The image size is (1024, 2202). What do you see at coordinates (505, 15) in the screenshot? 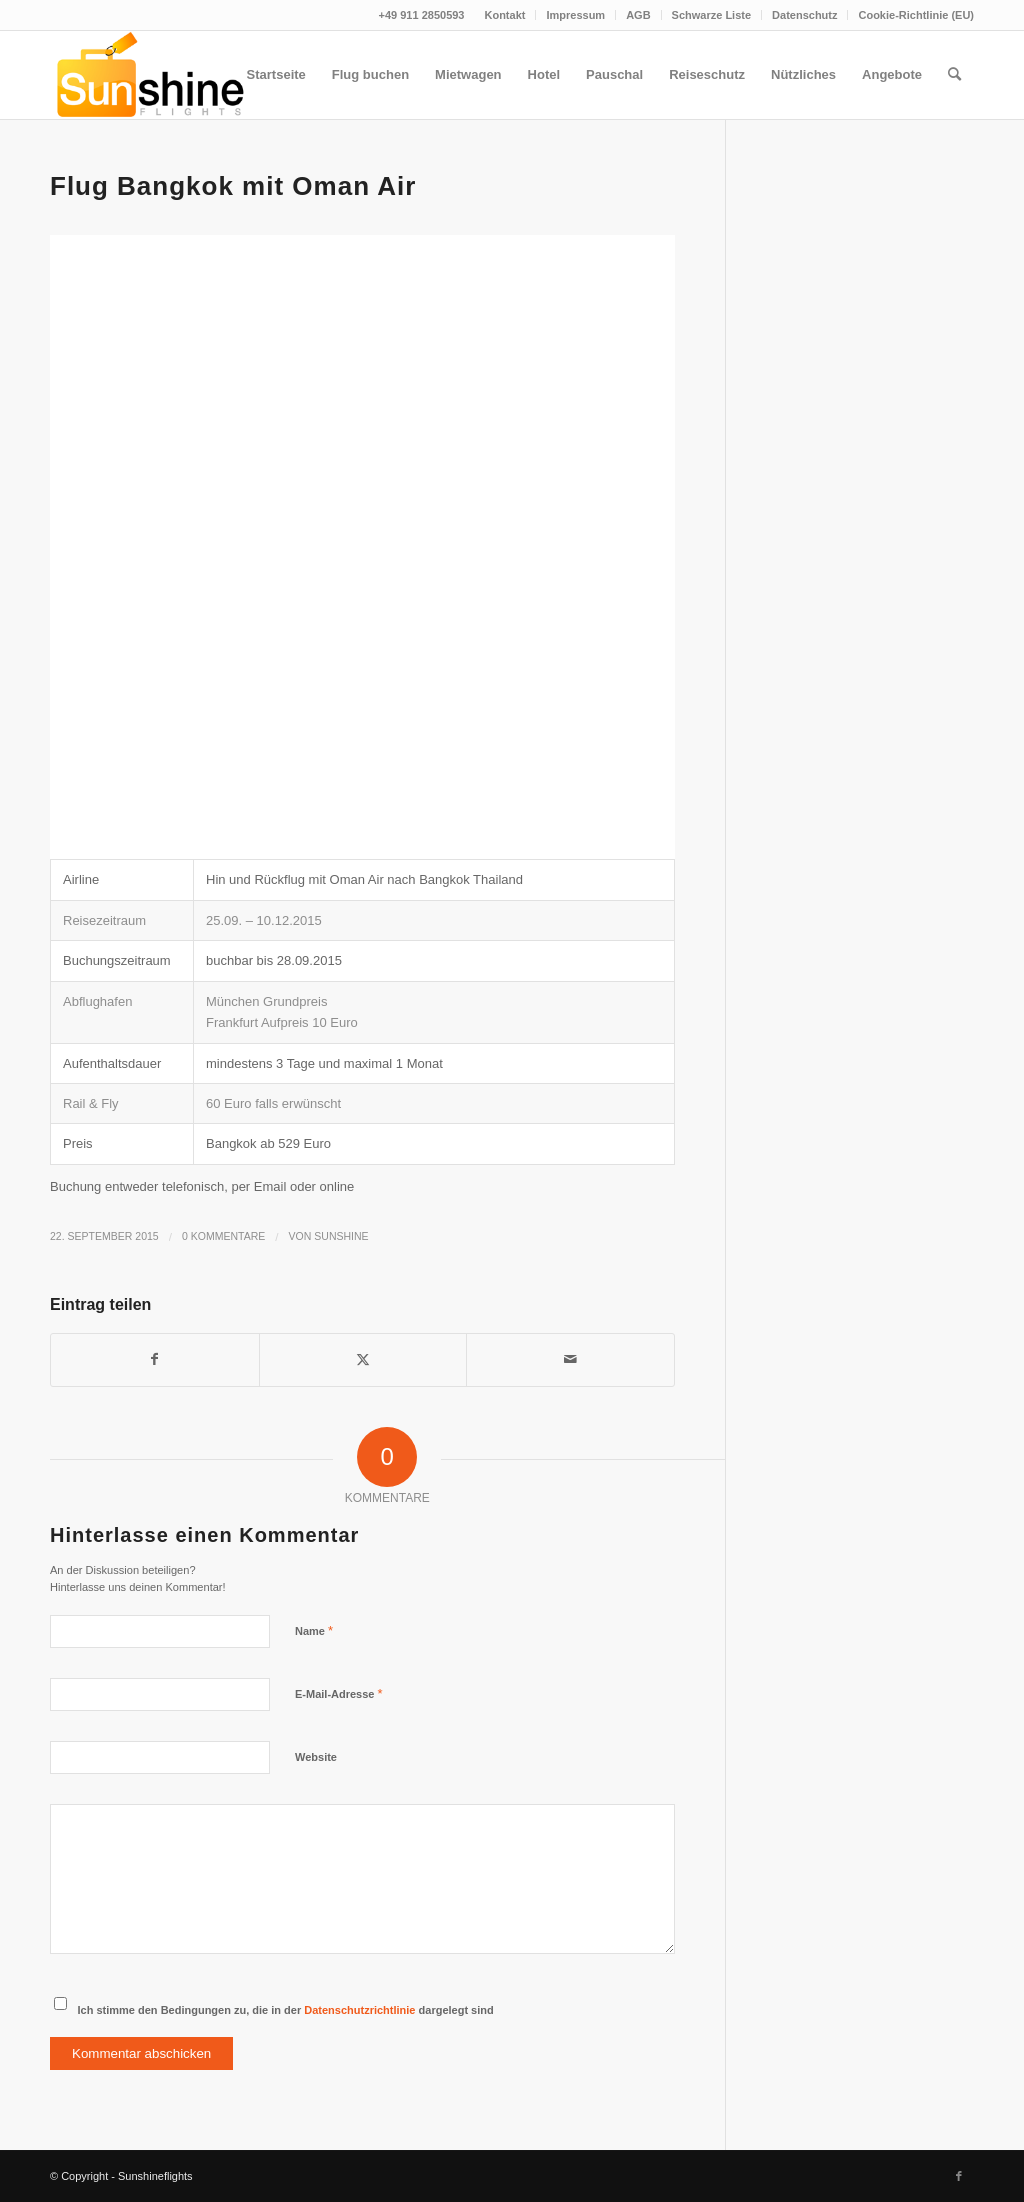
I see `[menuitem]` at bounding box center [505, 15].